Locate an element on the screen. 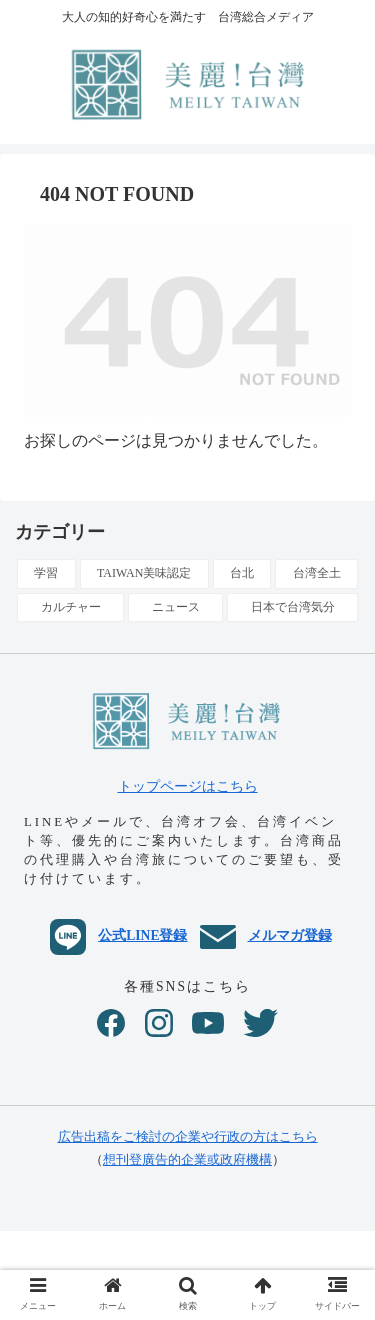 The height and width of the screenshot is (1320, 375). カルチャー is located at coordinates (71, 607).